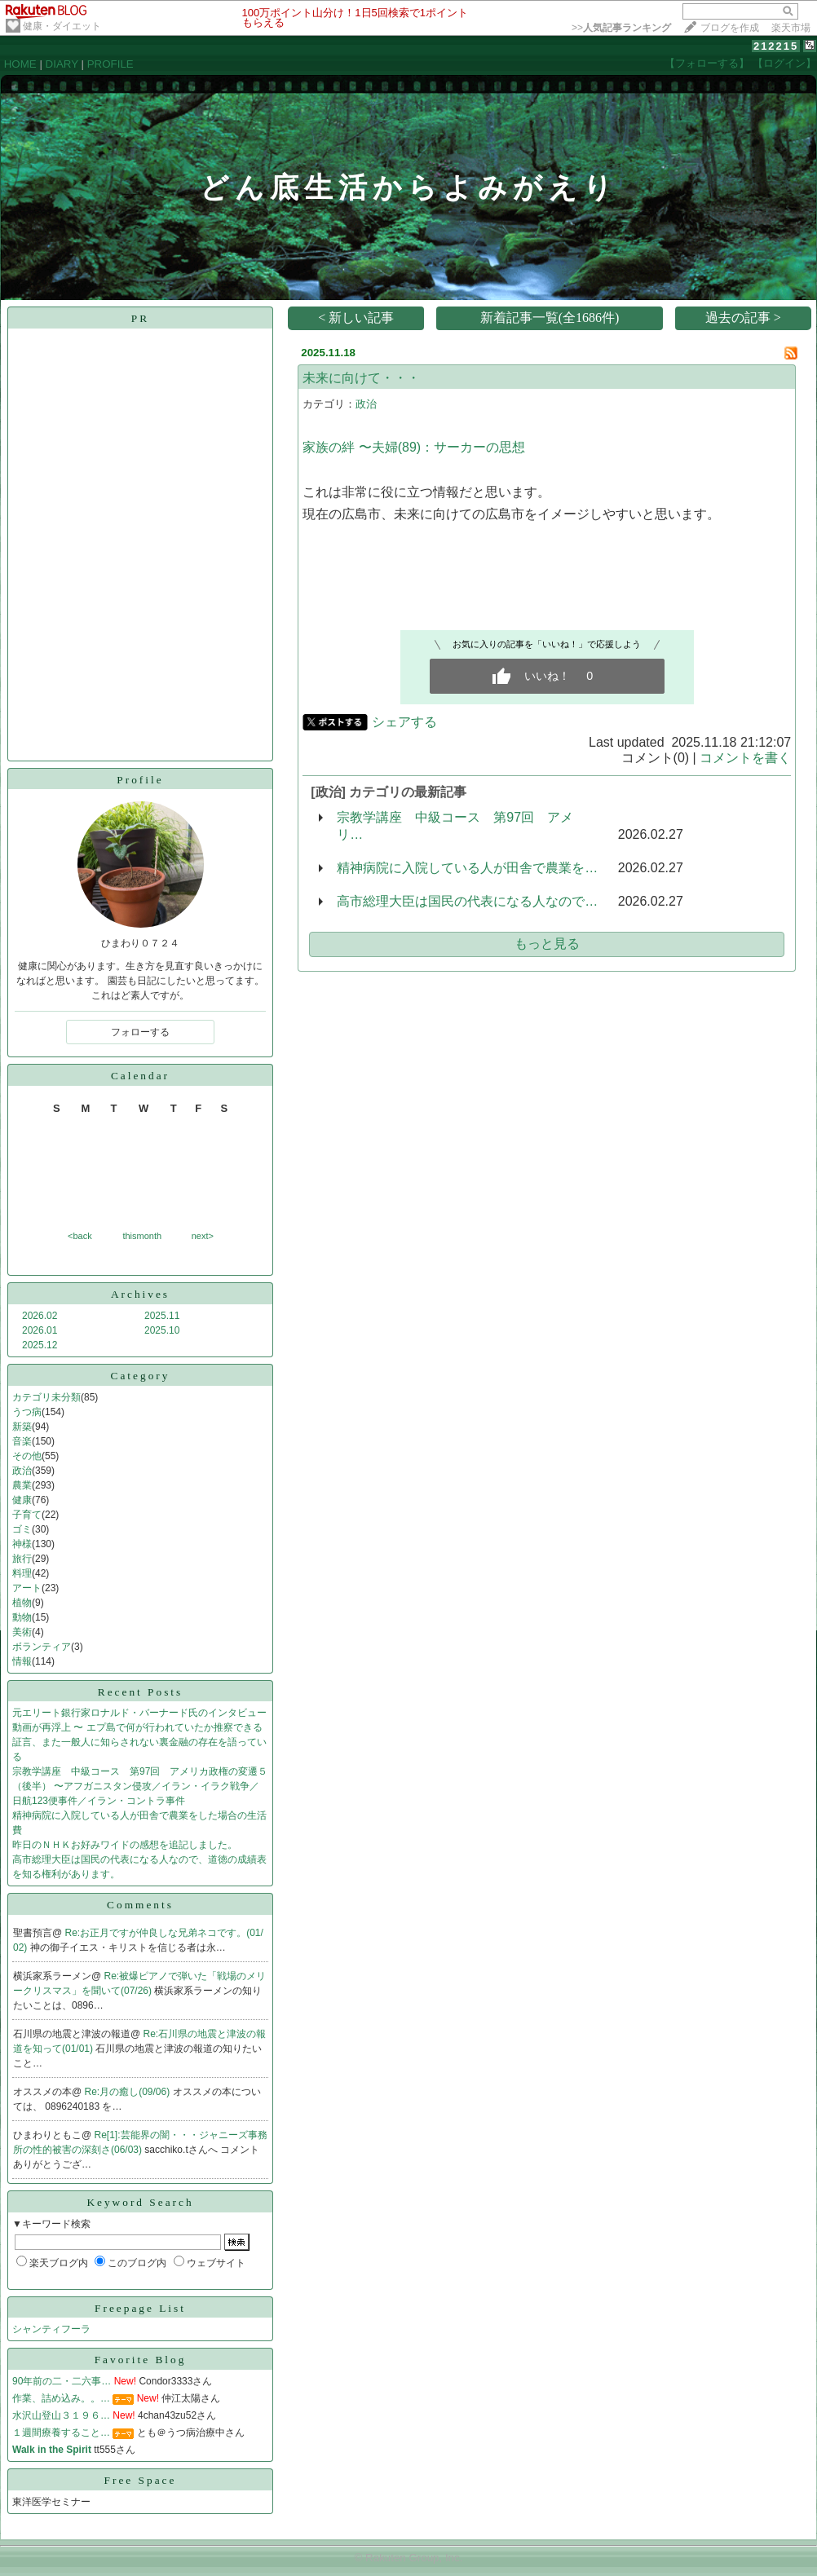 The height and width of the screenshot is (2576, 817). I want to click on 宗教学講座 中級コース 第97回 アメリ…, so click(455, 825).